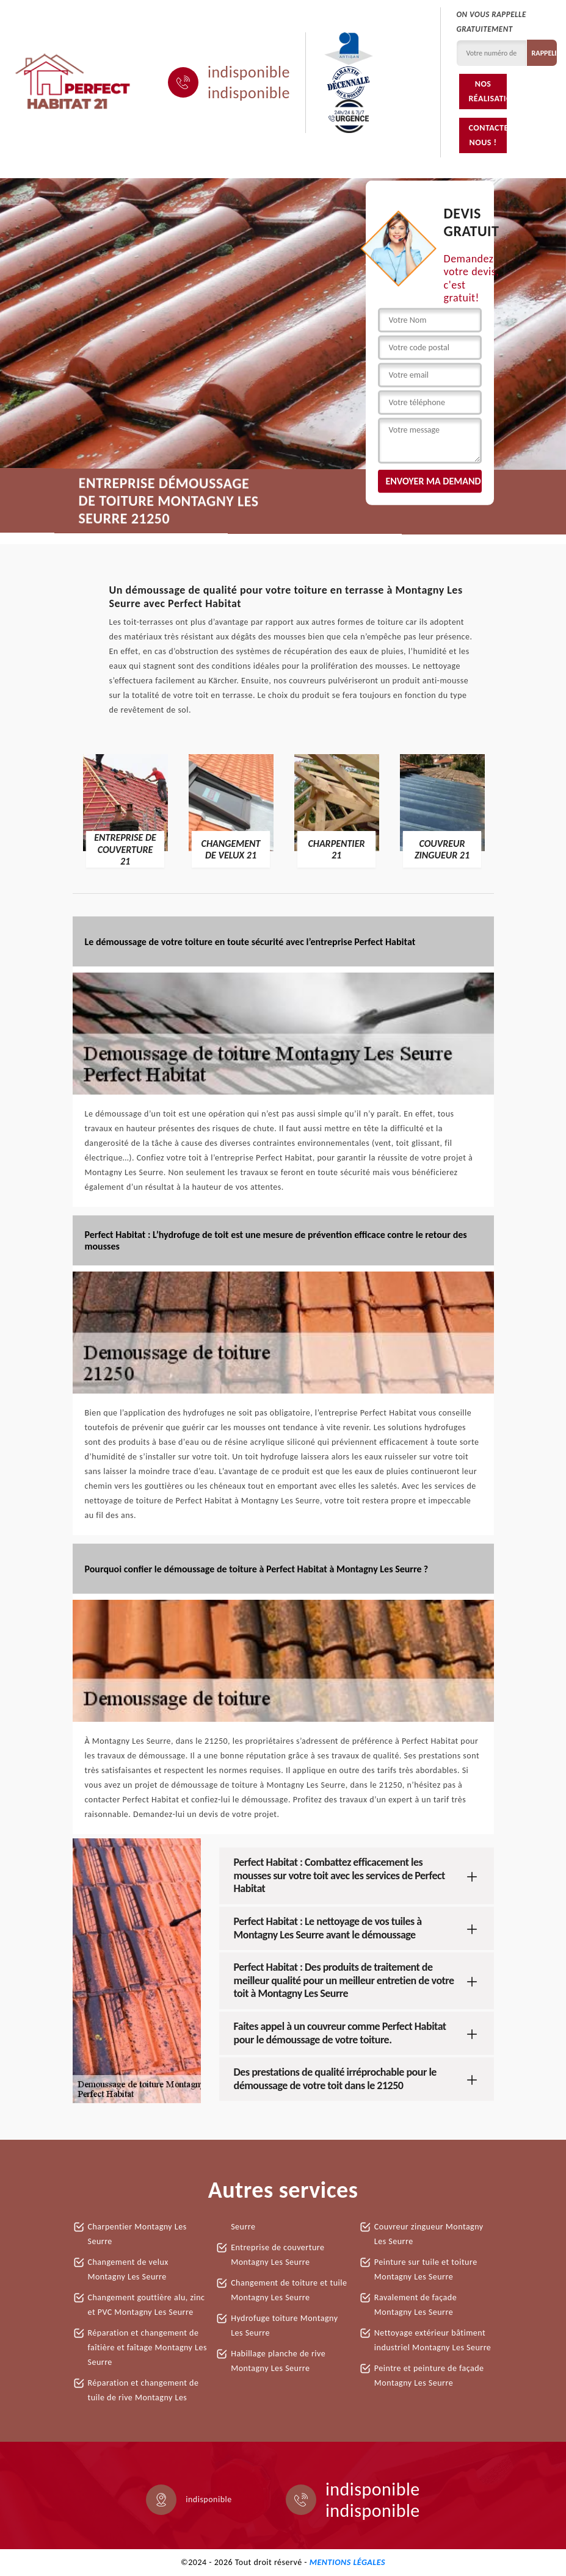  Describe the element at coordinates (249, 72) in the screenshot. I see `indisponible` at that location.